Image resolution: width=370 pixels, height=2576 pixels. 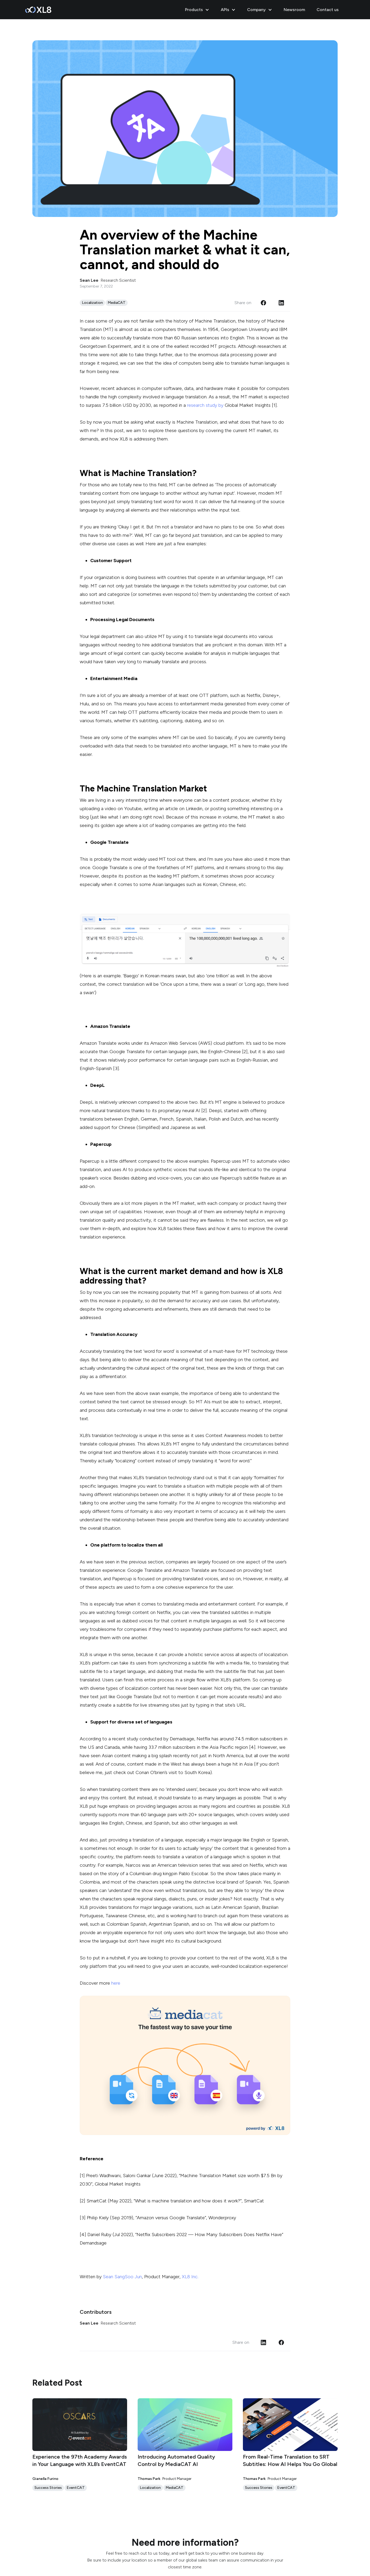 What do you see at coordinates (190, 2277) in the screenshot?
I see `XL8 Inc.` at bounding box center [190, 2277].